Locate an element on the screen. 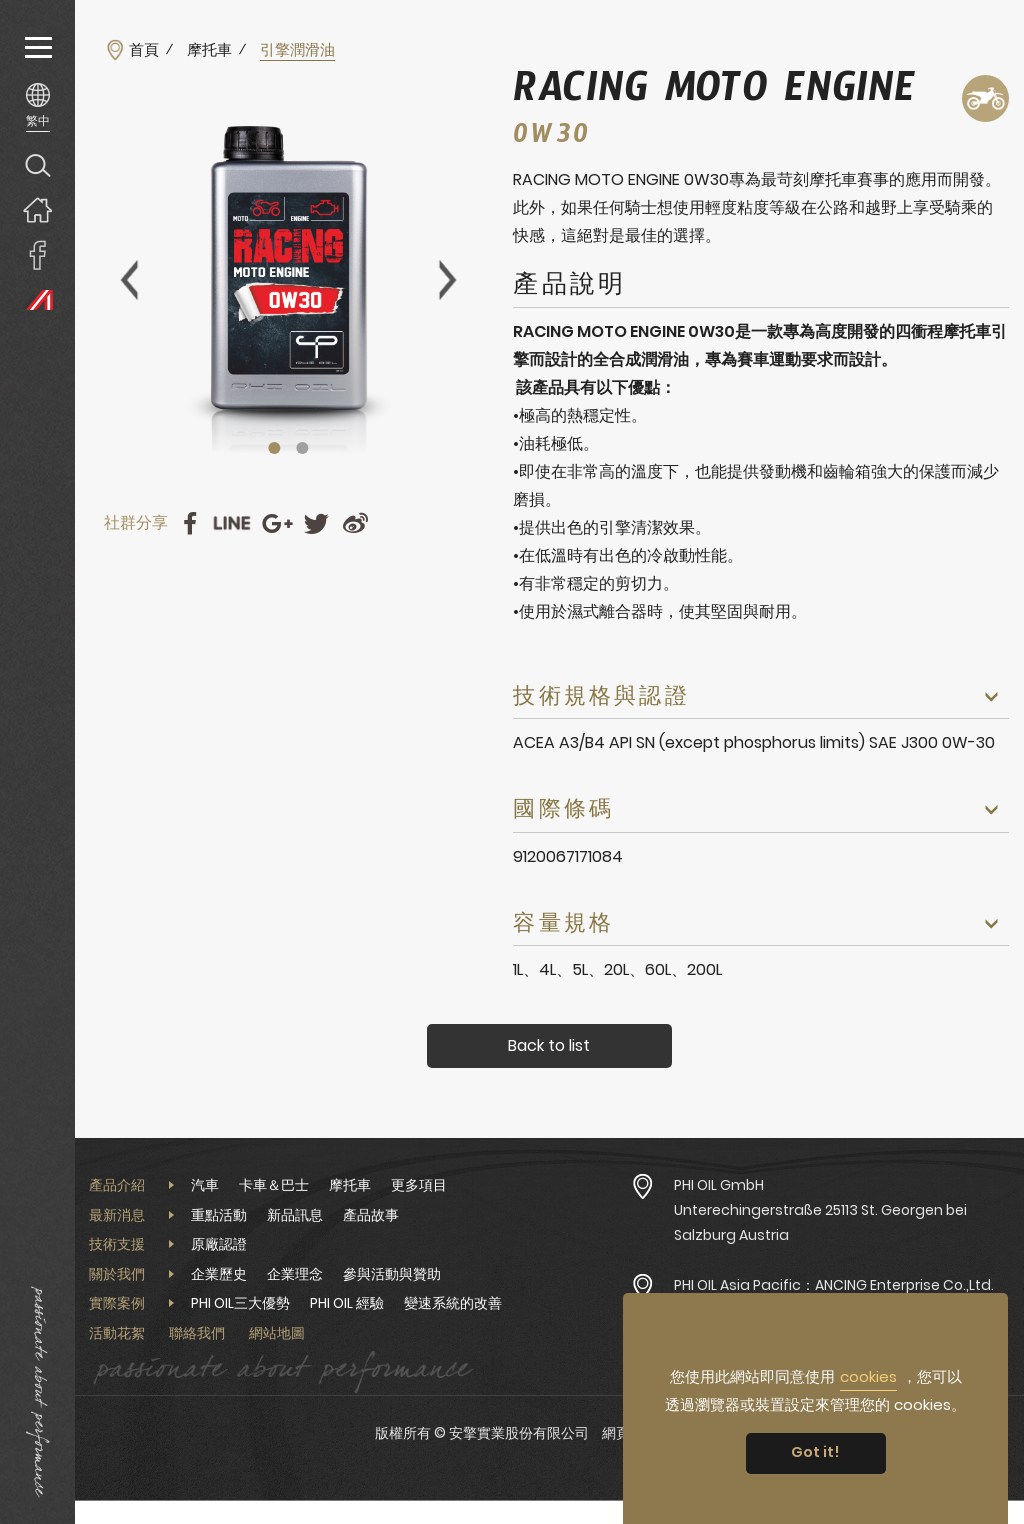 This screenshot has width=1024, height=1524. 卡車＆巴士 is located at coordinates (274, 1185).